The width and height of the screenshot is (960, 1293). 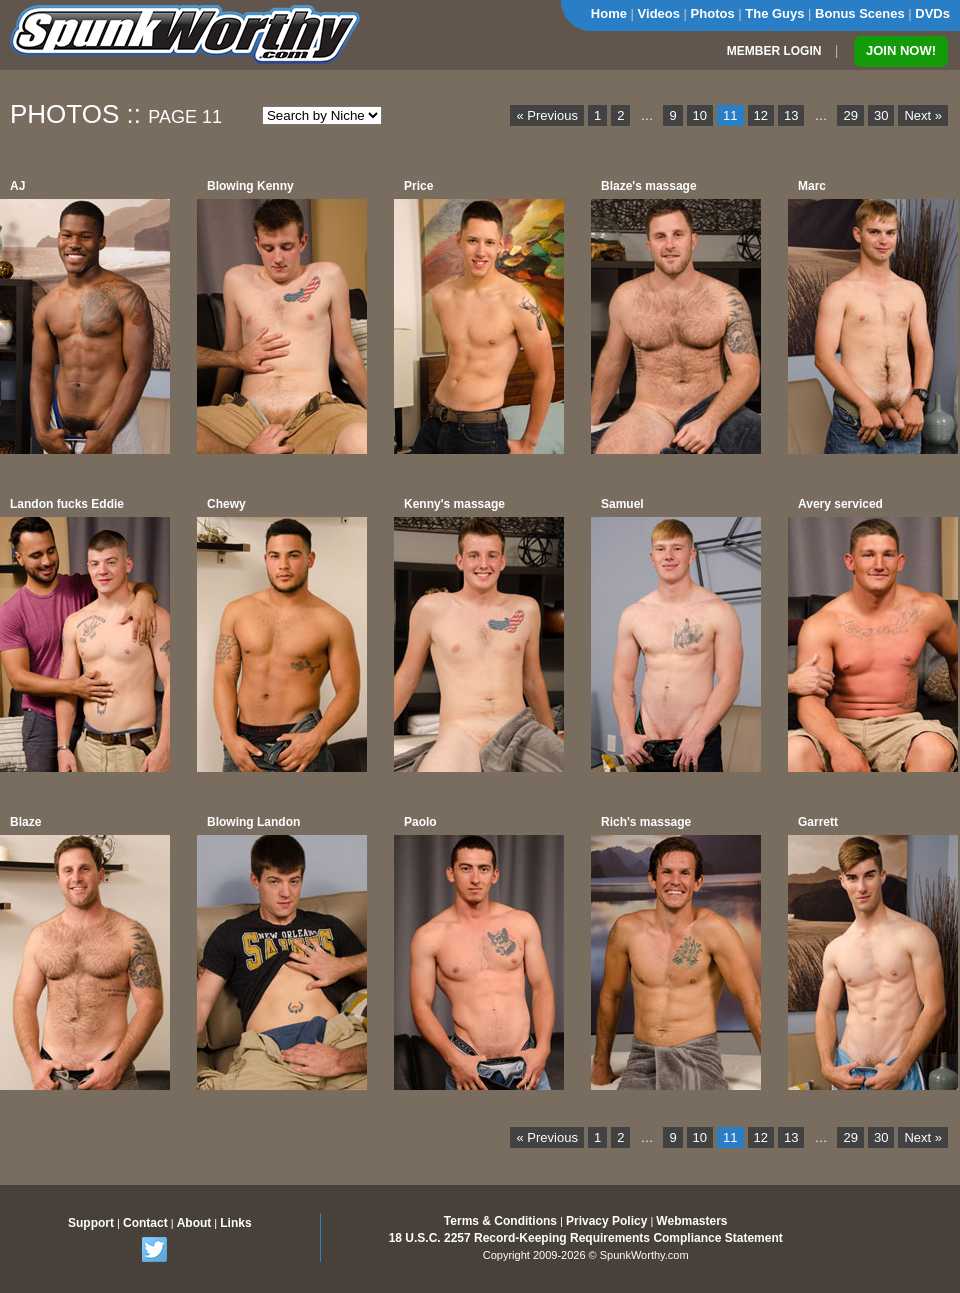 What do you see at coordinates (791, 115) in the screenshot?
I see `13` at bounding box center [791, 115].